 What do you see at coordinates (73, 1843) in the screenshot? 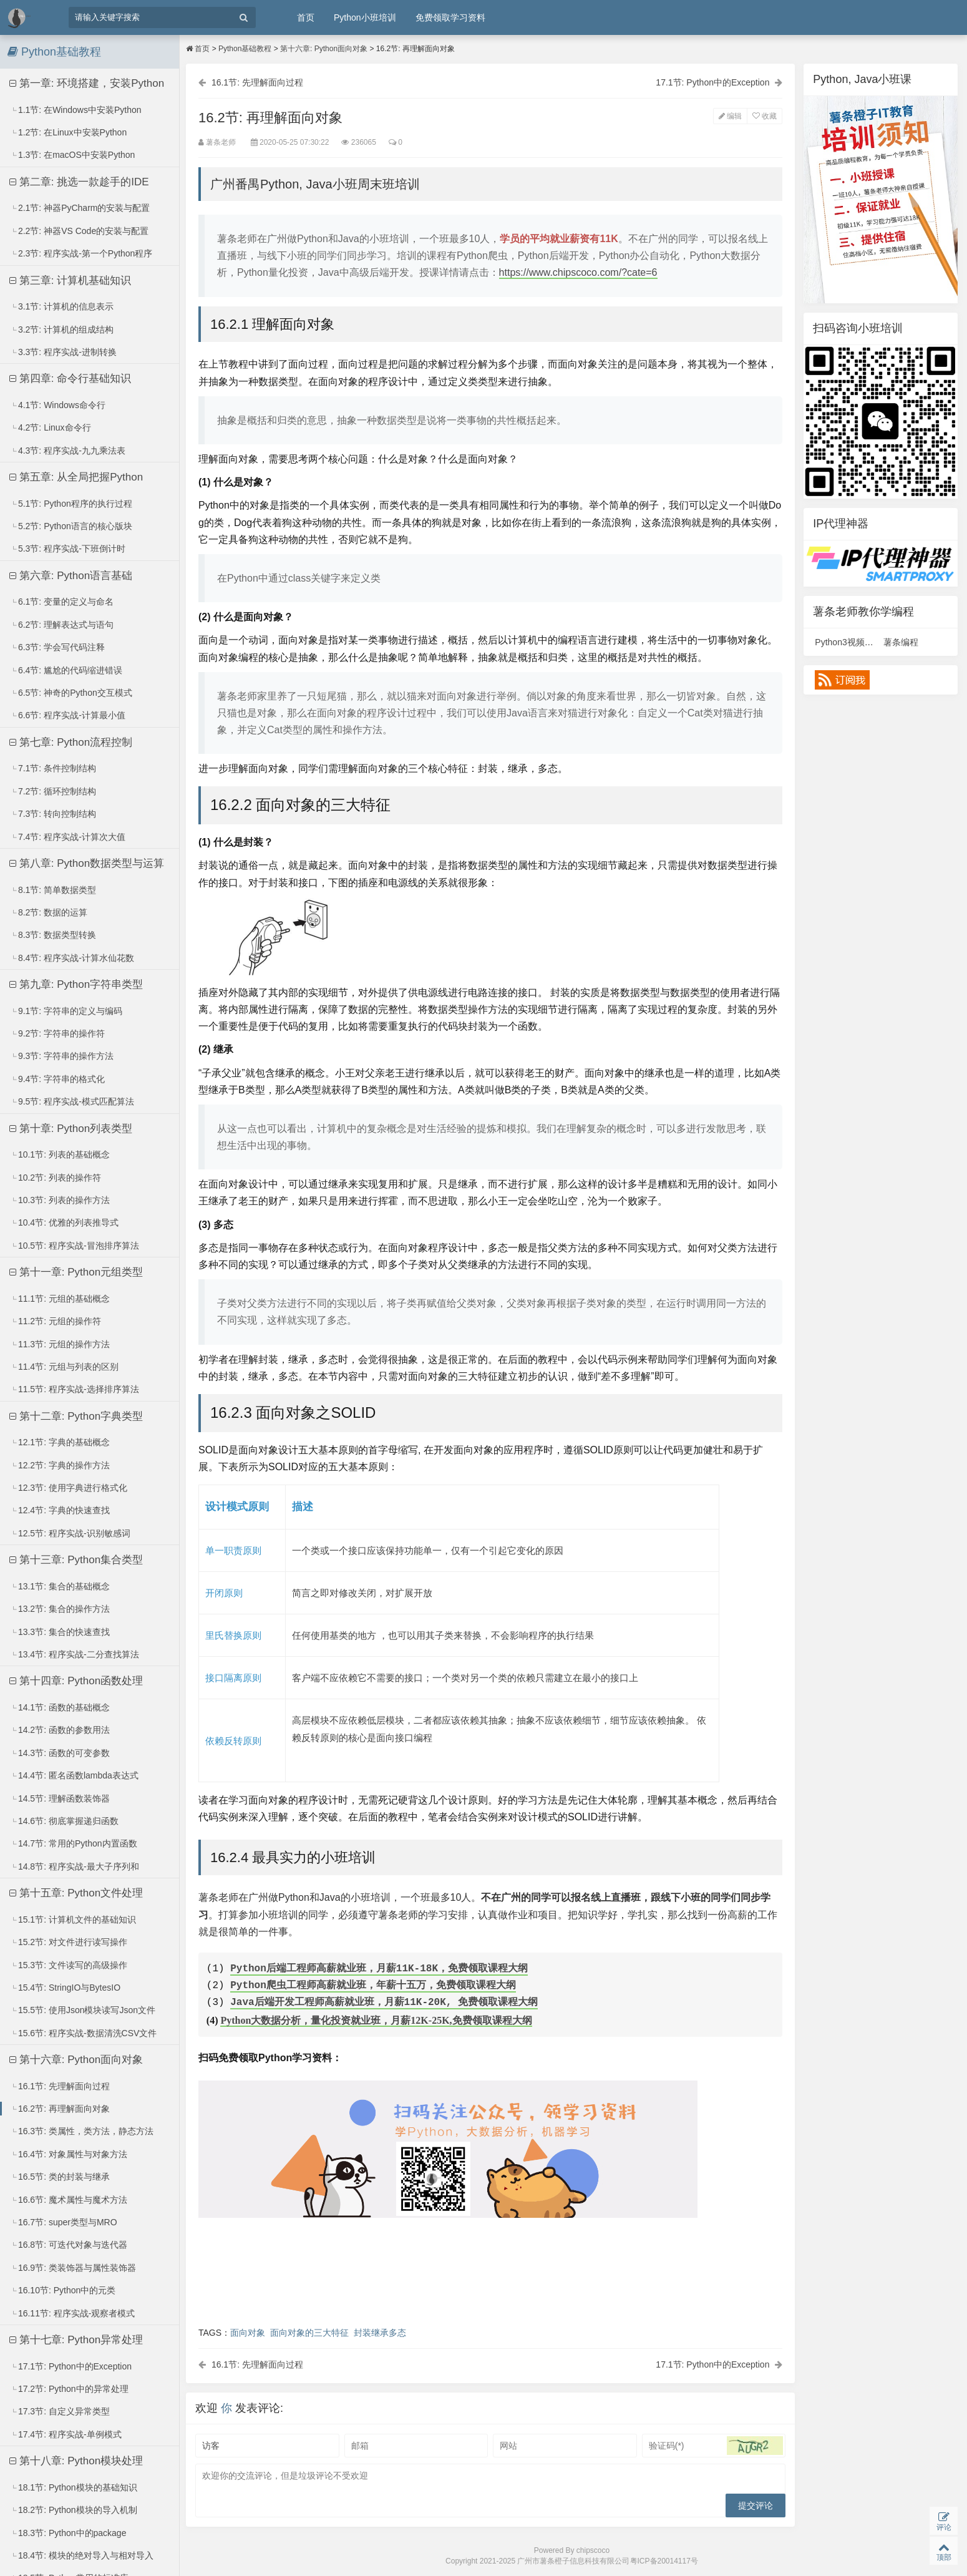
I see `14.7节: 常用的Python内置函数` at bounding box center [73, 1843].